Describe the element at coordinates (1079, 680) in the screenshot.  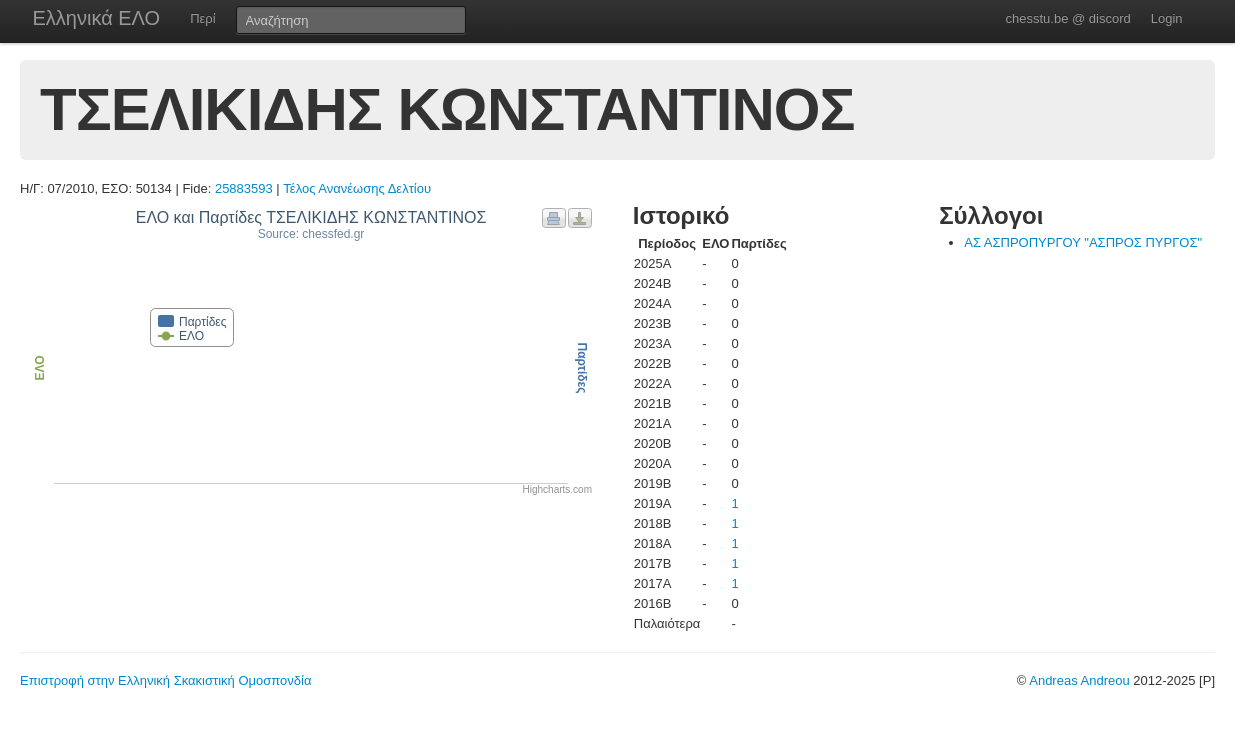
I see `Andreas Andreou` at that location.